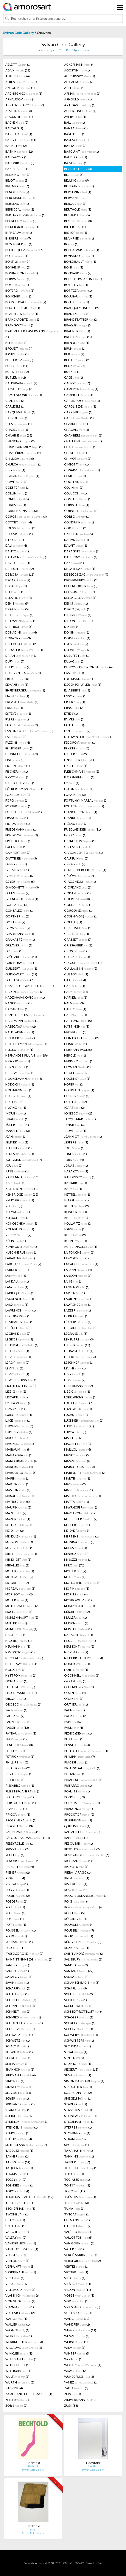 The width and height of the screenshot is (126, 2576). Describe the element at coordinates (84, 279) in the screenshot. I see `BORRELL PALAZÓN (3)` at that location.